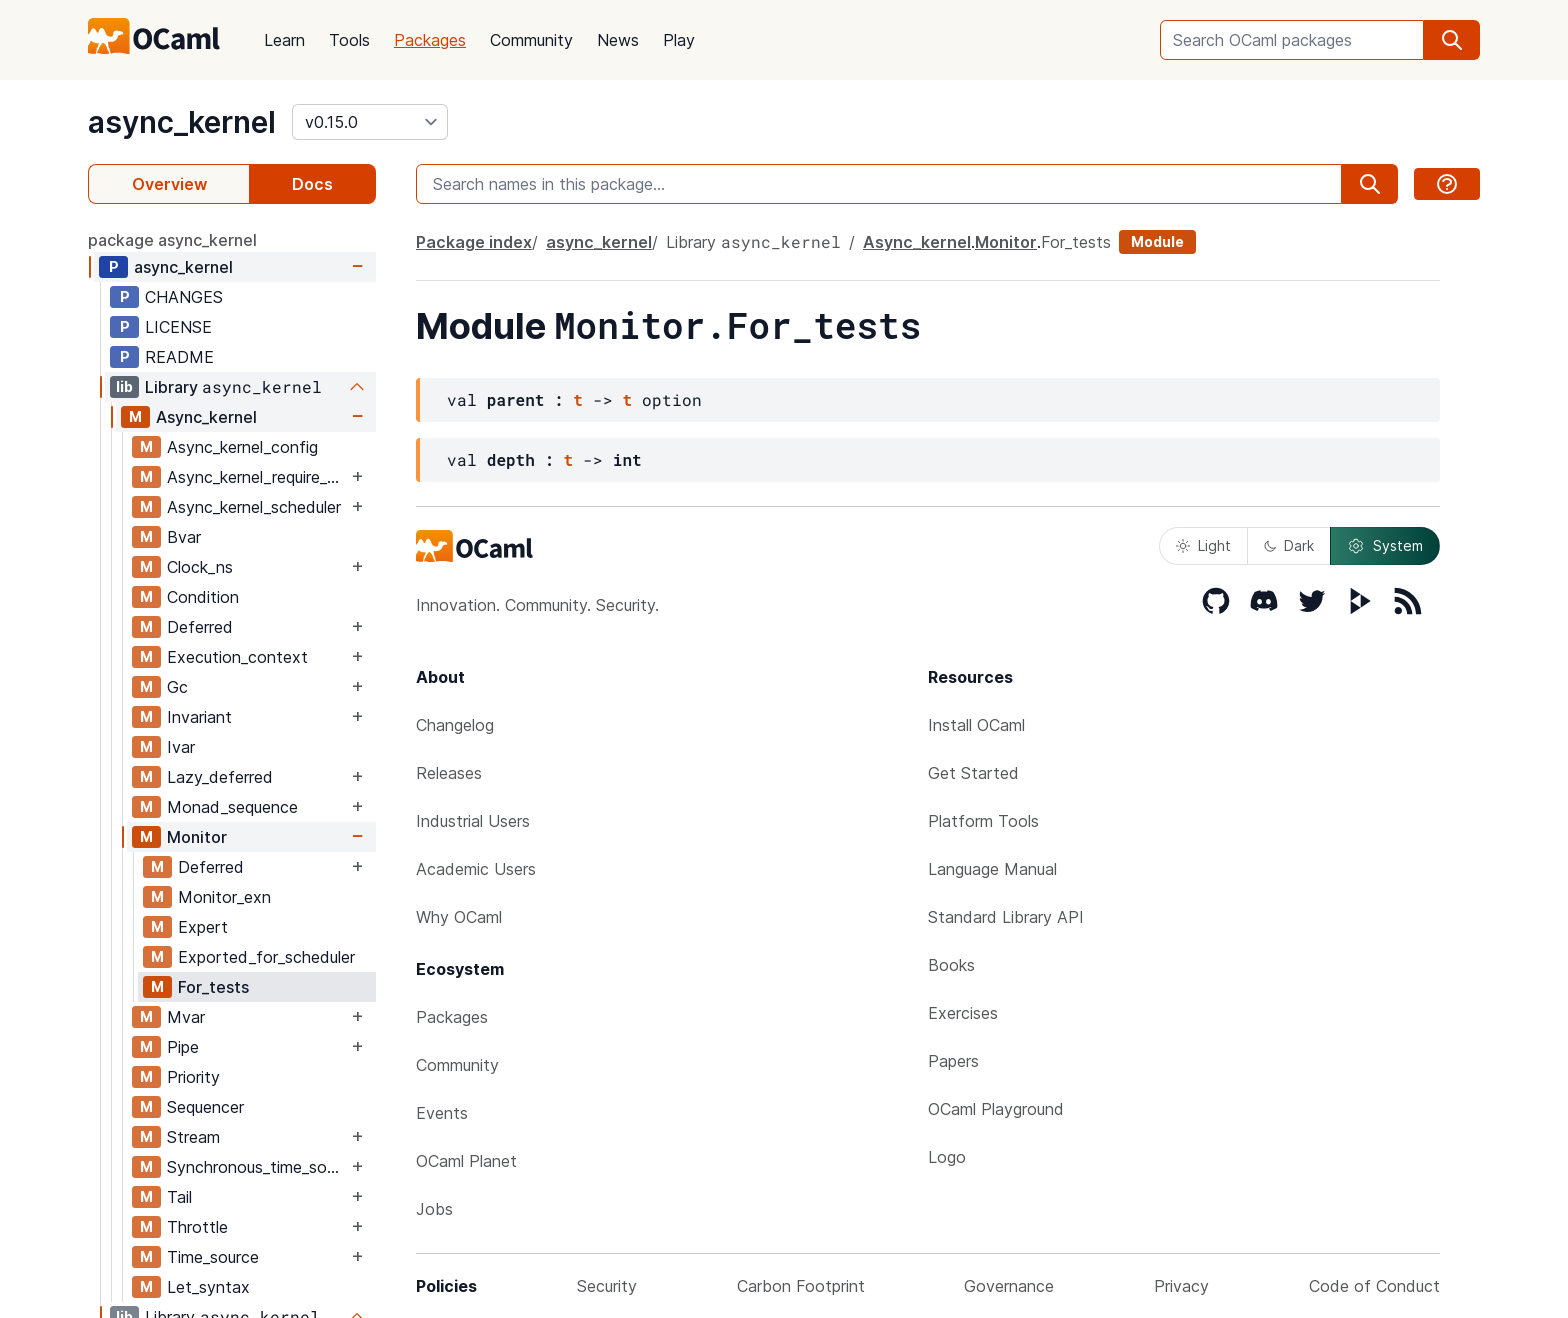  What do you see at coordinates (1385, 546) in the screenshot?
I see `System` at bounding box center [1385, 546].